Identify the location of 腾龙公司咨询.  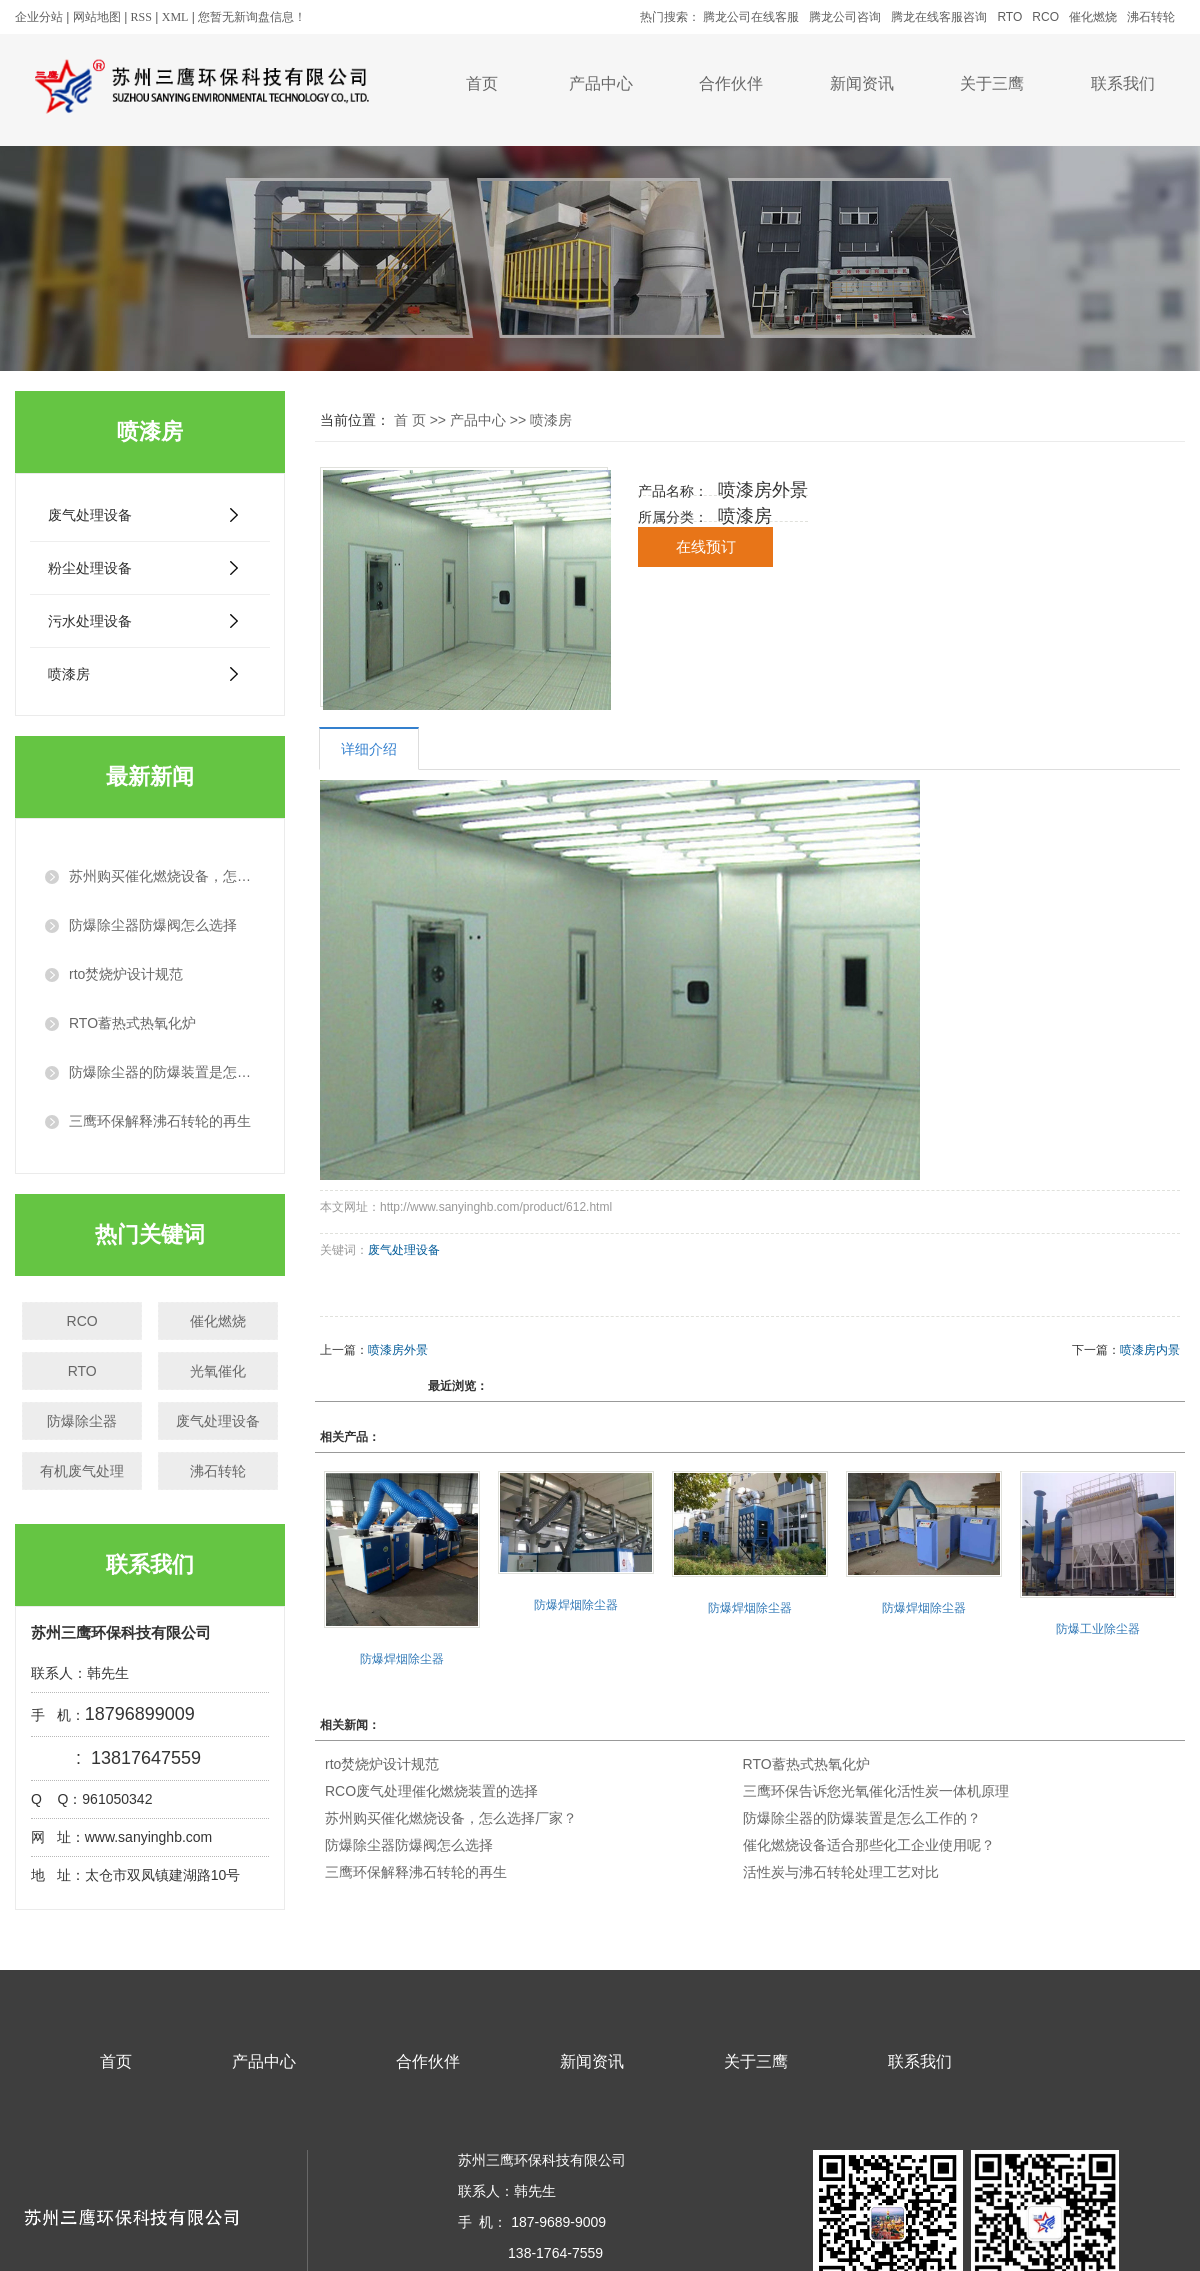
(845, 17).